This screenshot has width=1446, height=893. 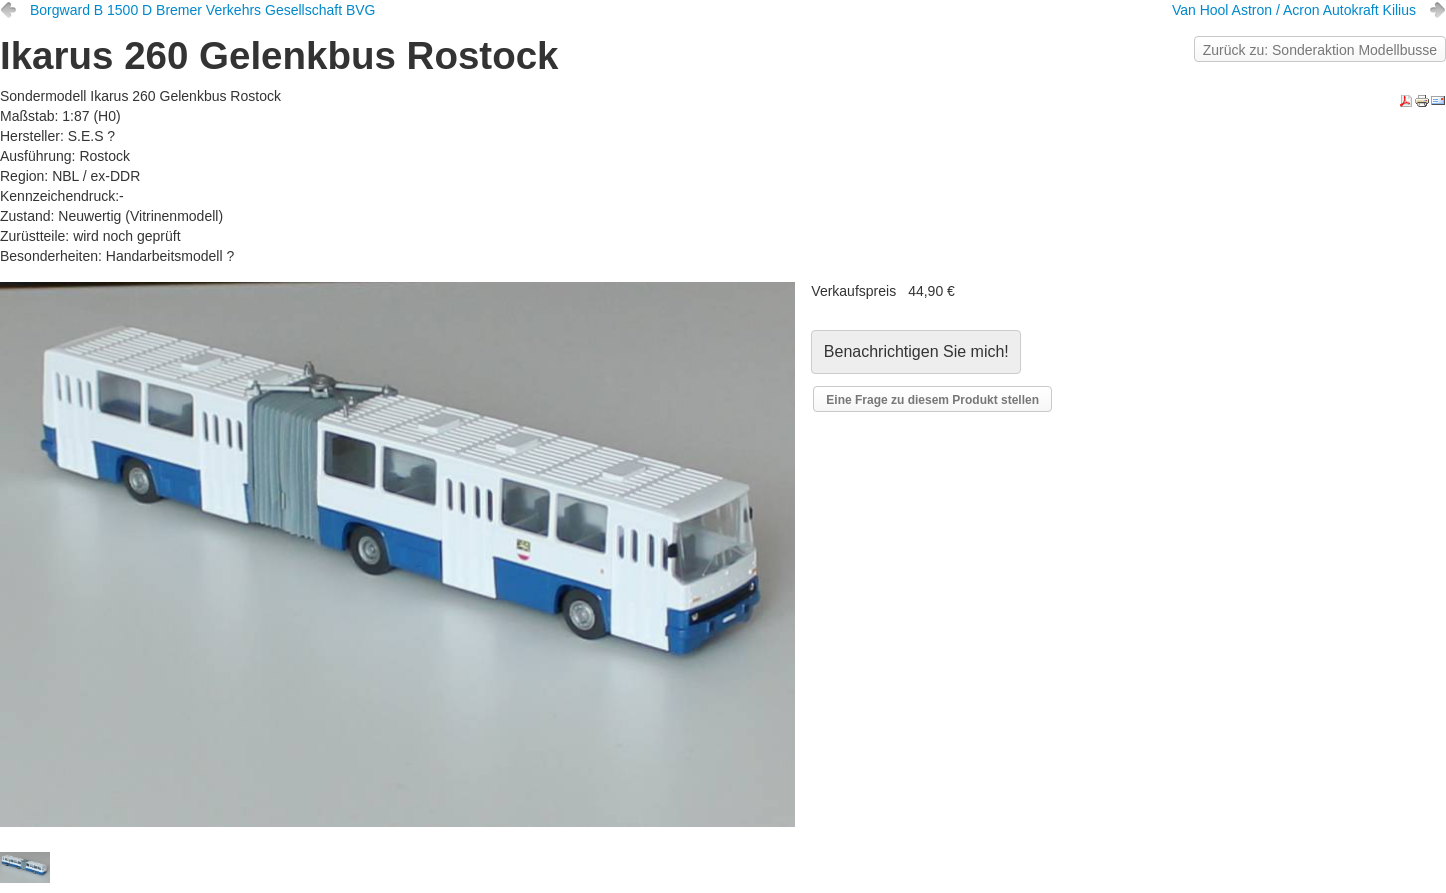 I want to click on Borgward B 1500 D Bremer Verkehrs Gesellschaft BVG, so click(x=202, y=10).